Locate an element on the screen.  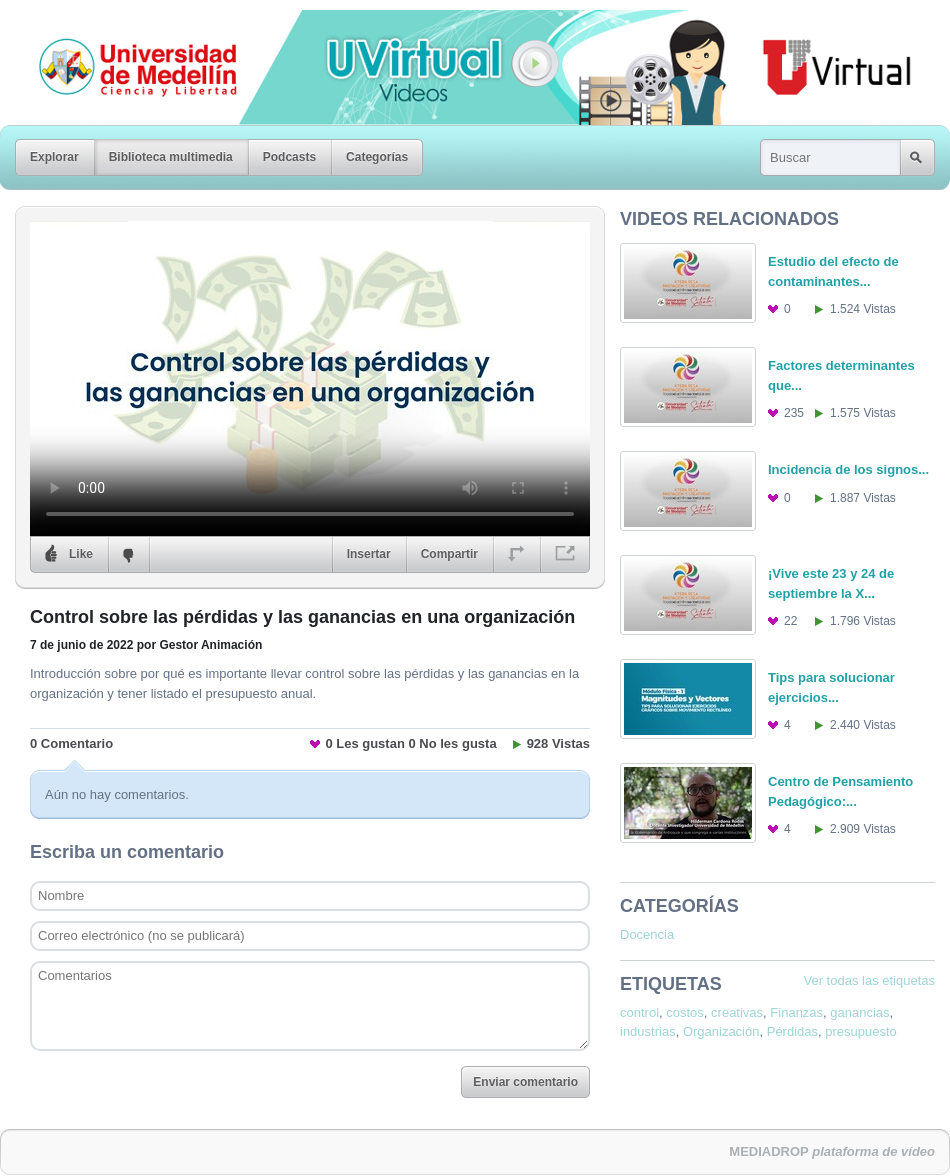
Pérdidas is located at coordinates (792, 1031).